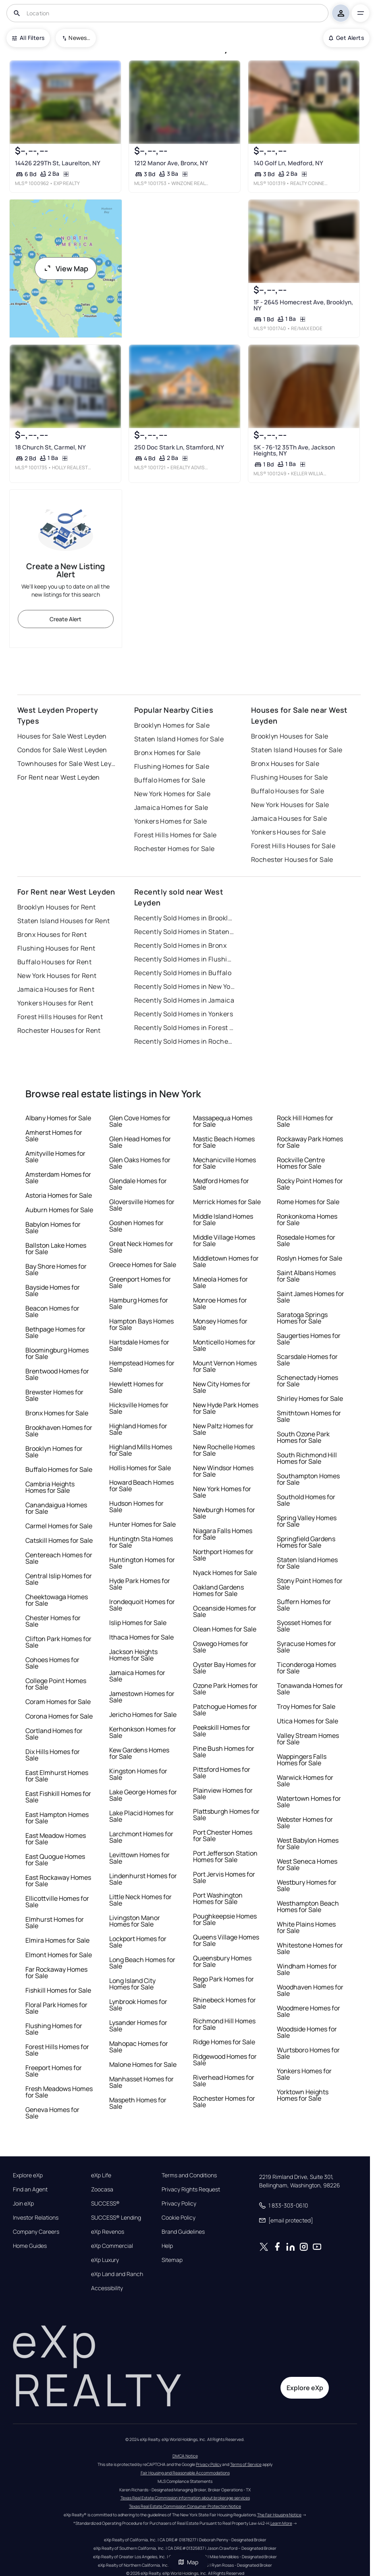  What do you see at coordinates (307, 1521) in the screenshot?
I see `Spring Valley Homes for Sale` at bounding box center [307, 1521].